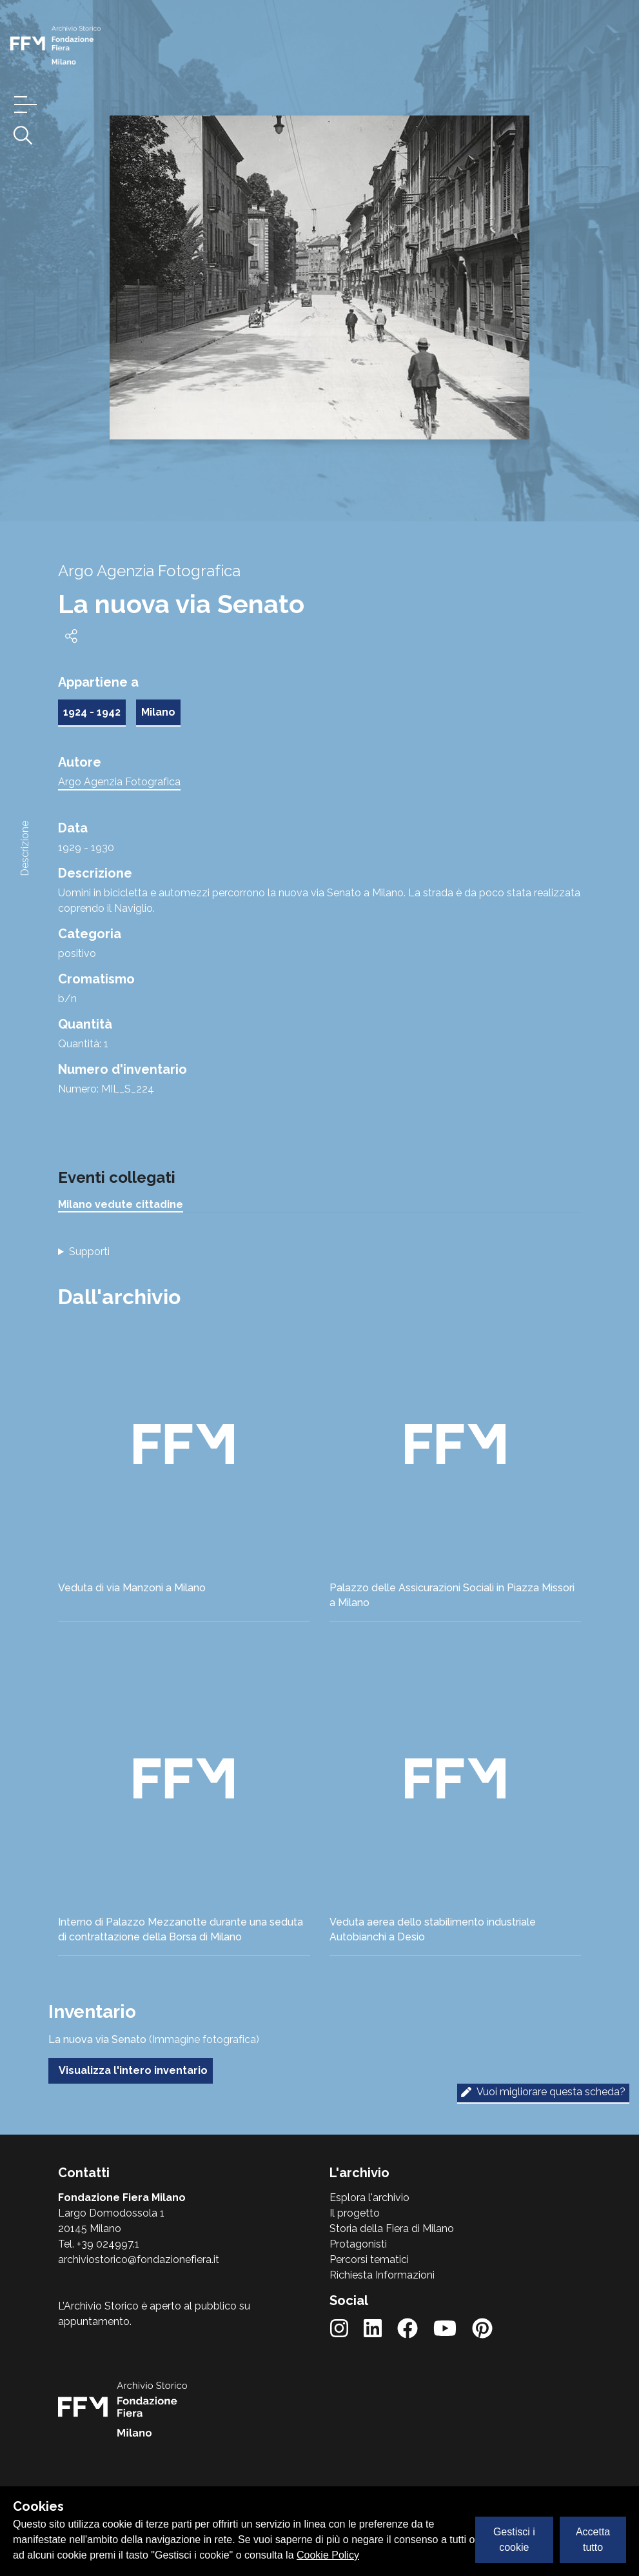  I want to click on Protagonisti, so click(358, 2244).